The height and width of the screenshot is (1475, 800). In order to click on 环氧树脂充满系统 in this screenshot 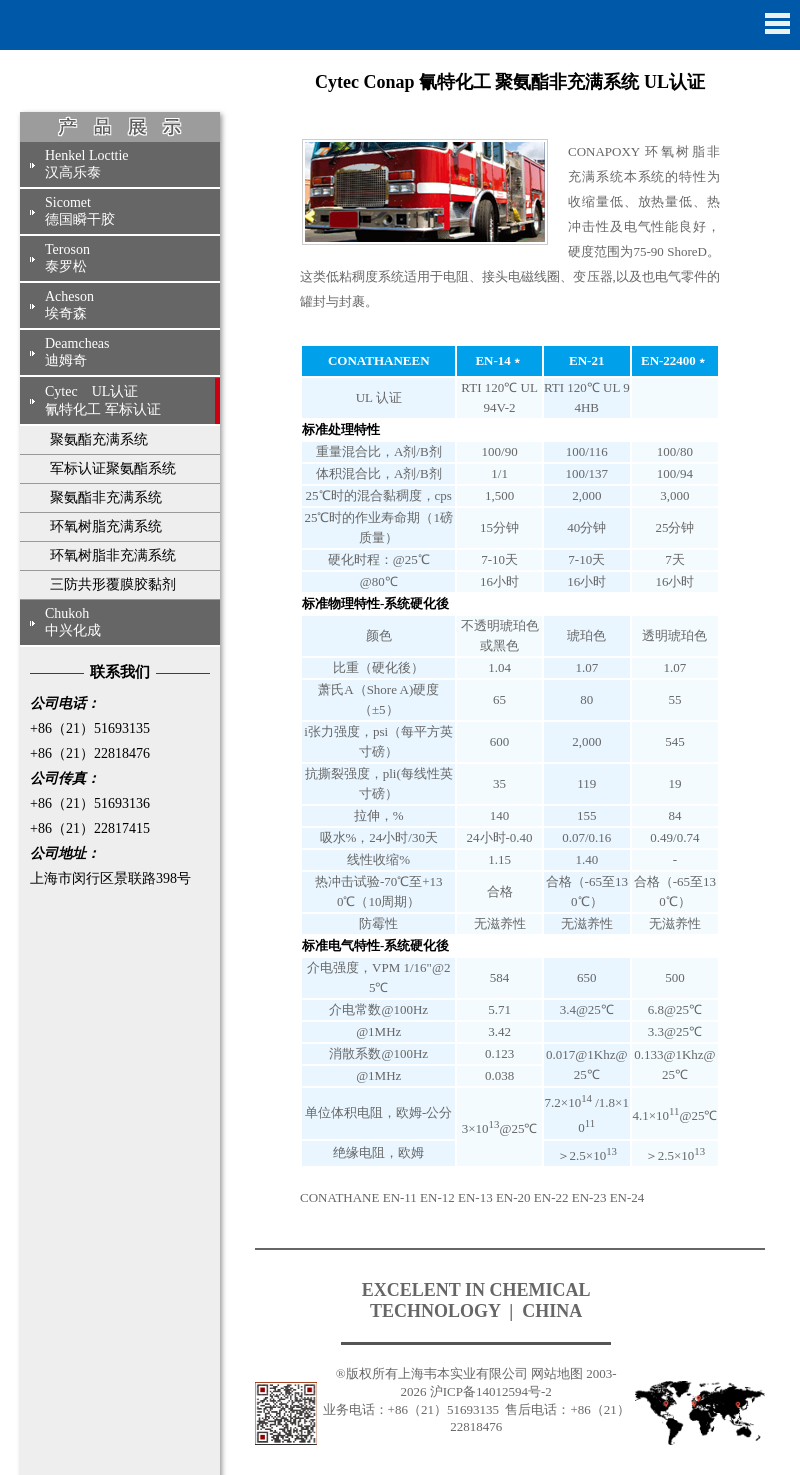, I will do `click(106, 526)`.